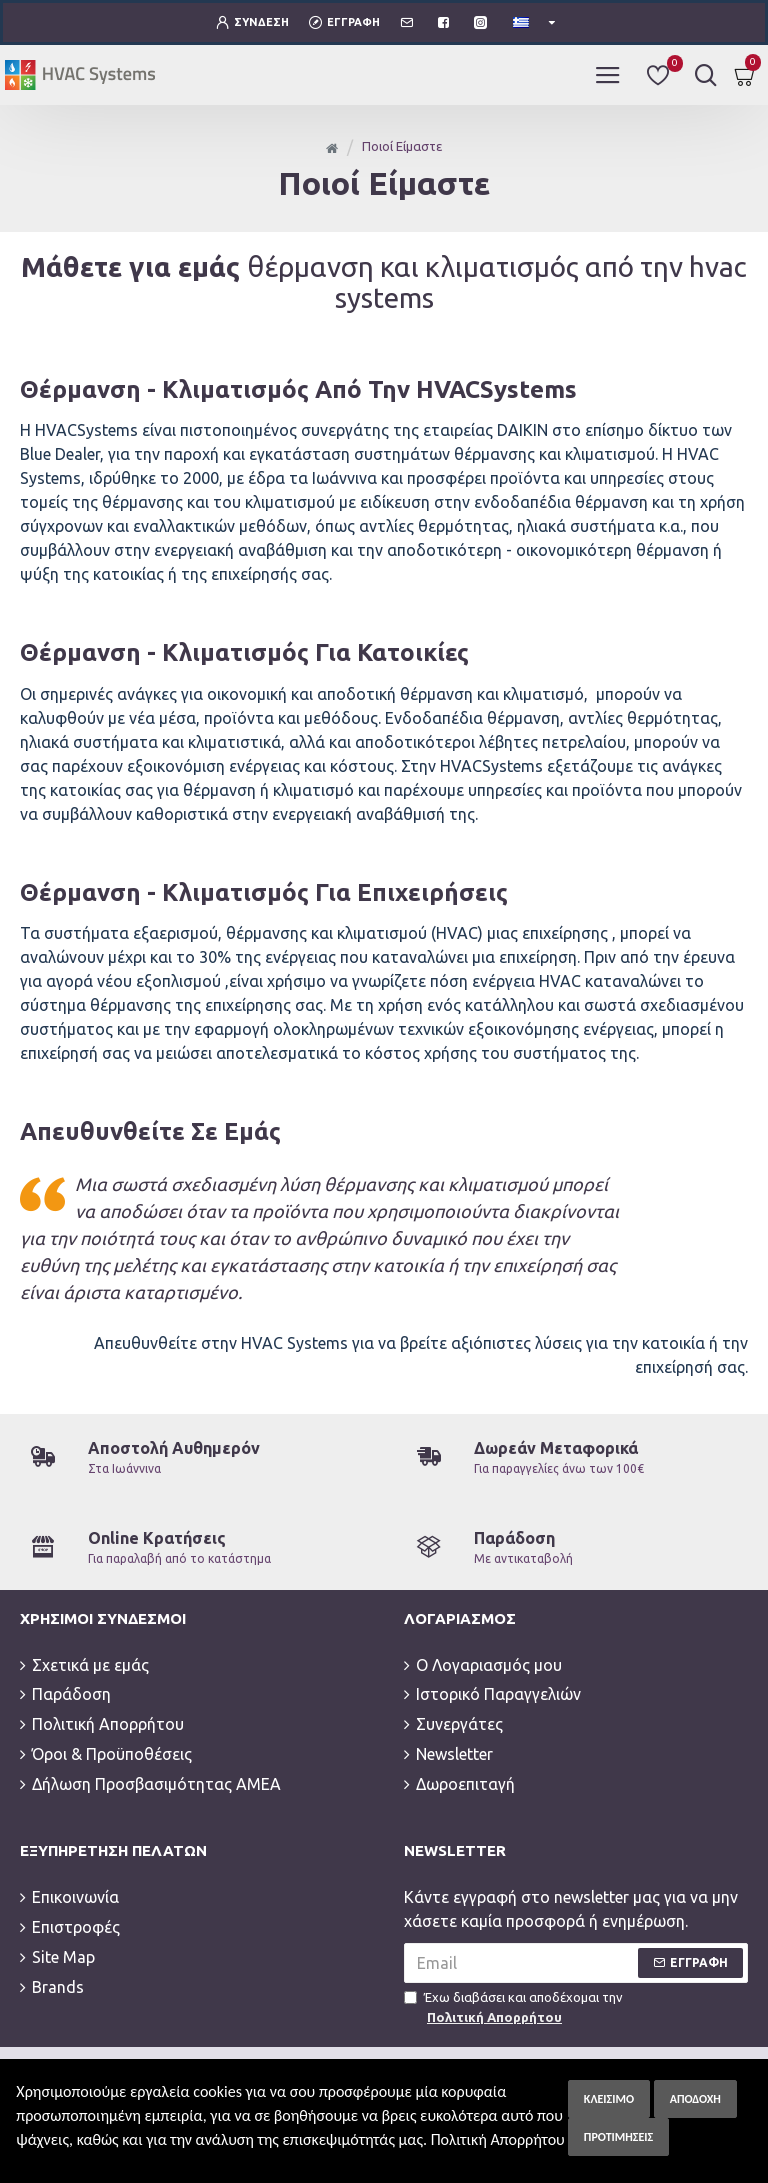 The width and height of the screenshot is (768, 2183). Describe the element at coordinates (618, 2137) in the screenshot. I see `Προτιμήσεις` at that location.